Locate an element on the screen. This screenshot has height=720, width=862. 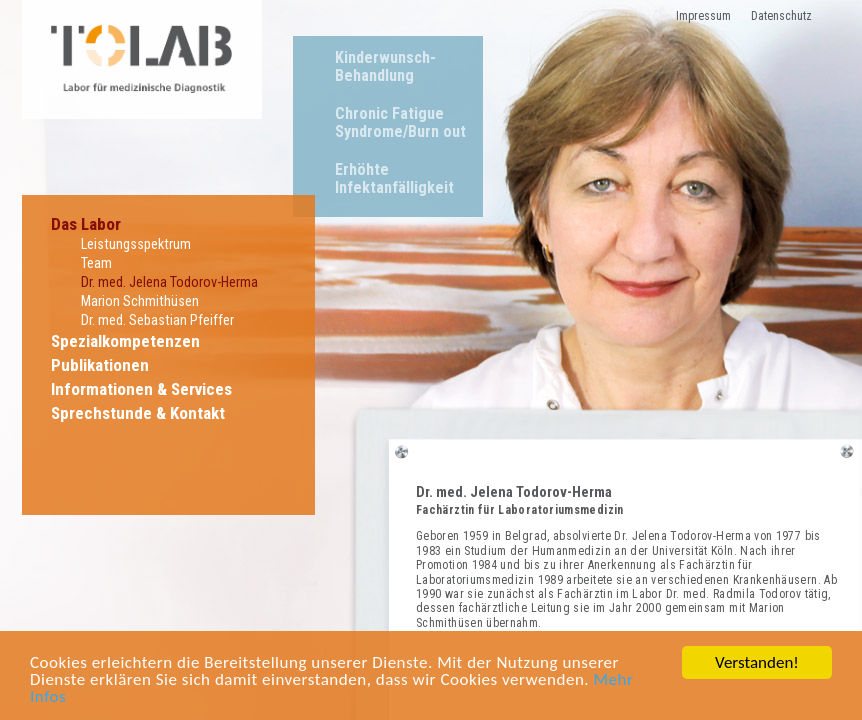
Leistungsspektrum is located at coordinates (136, 244).